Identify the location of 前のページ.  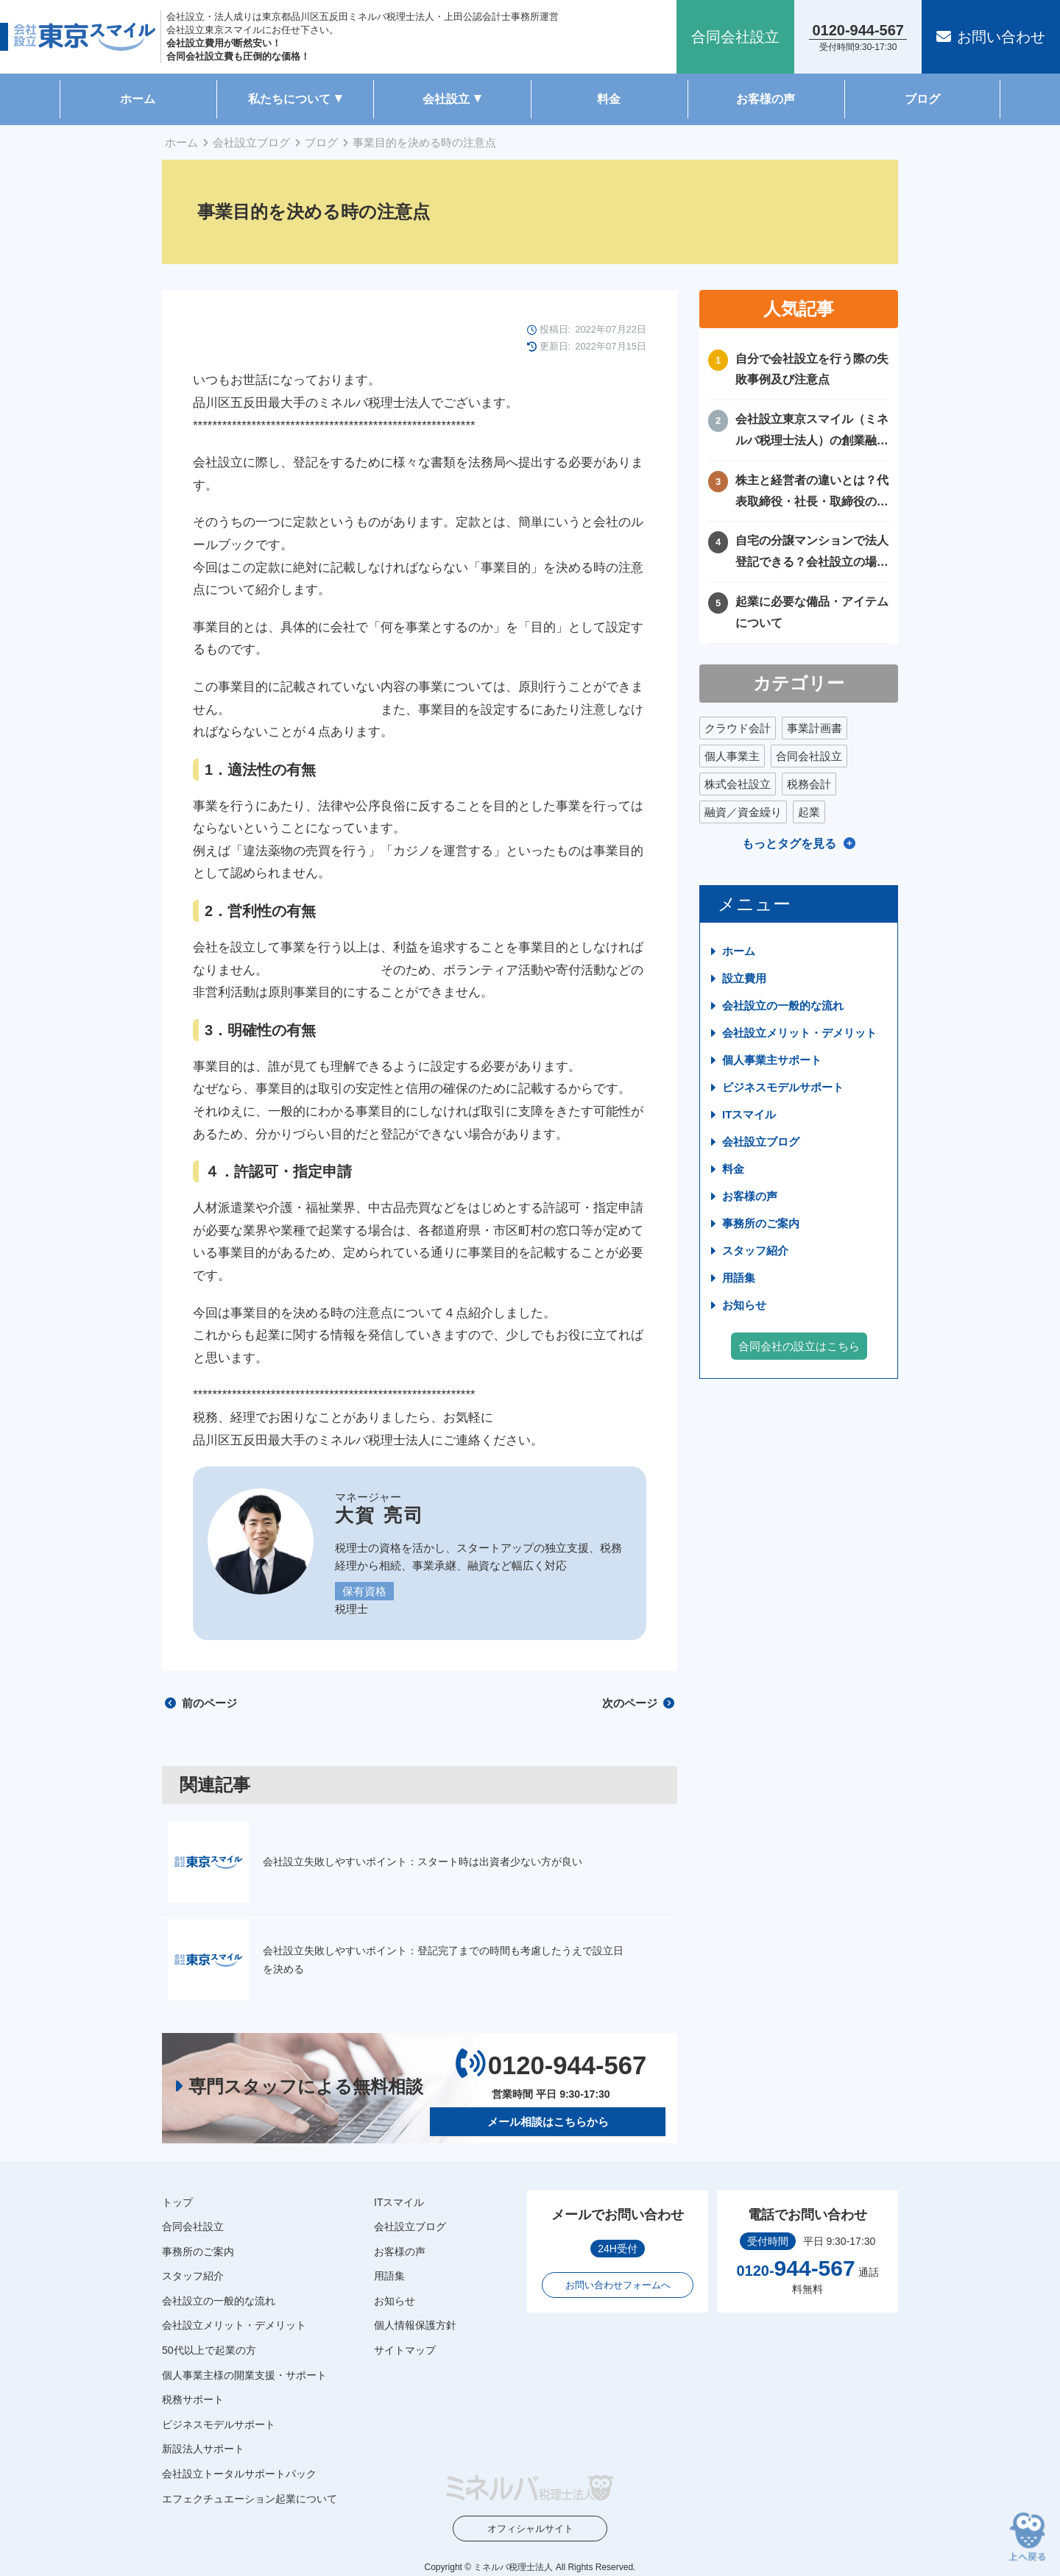
(201, 1703).